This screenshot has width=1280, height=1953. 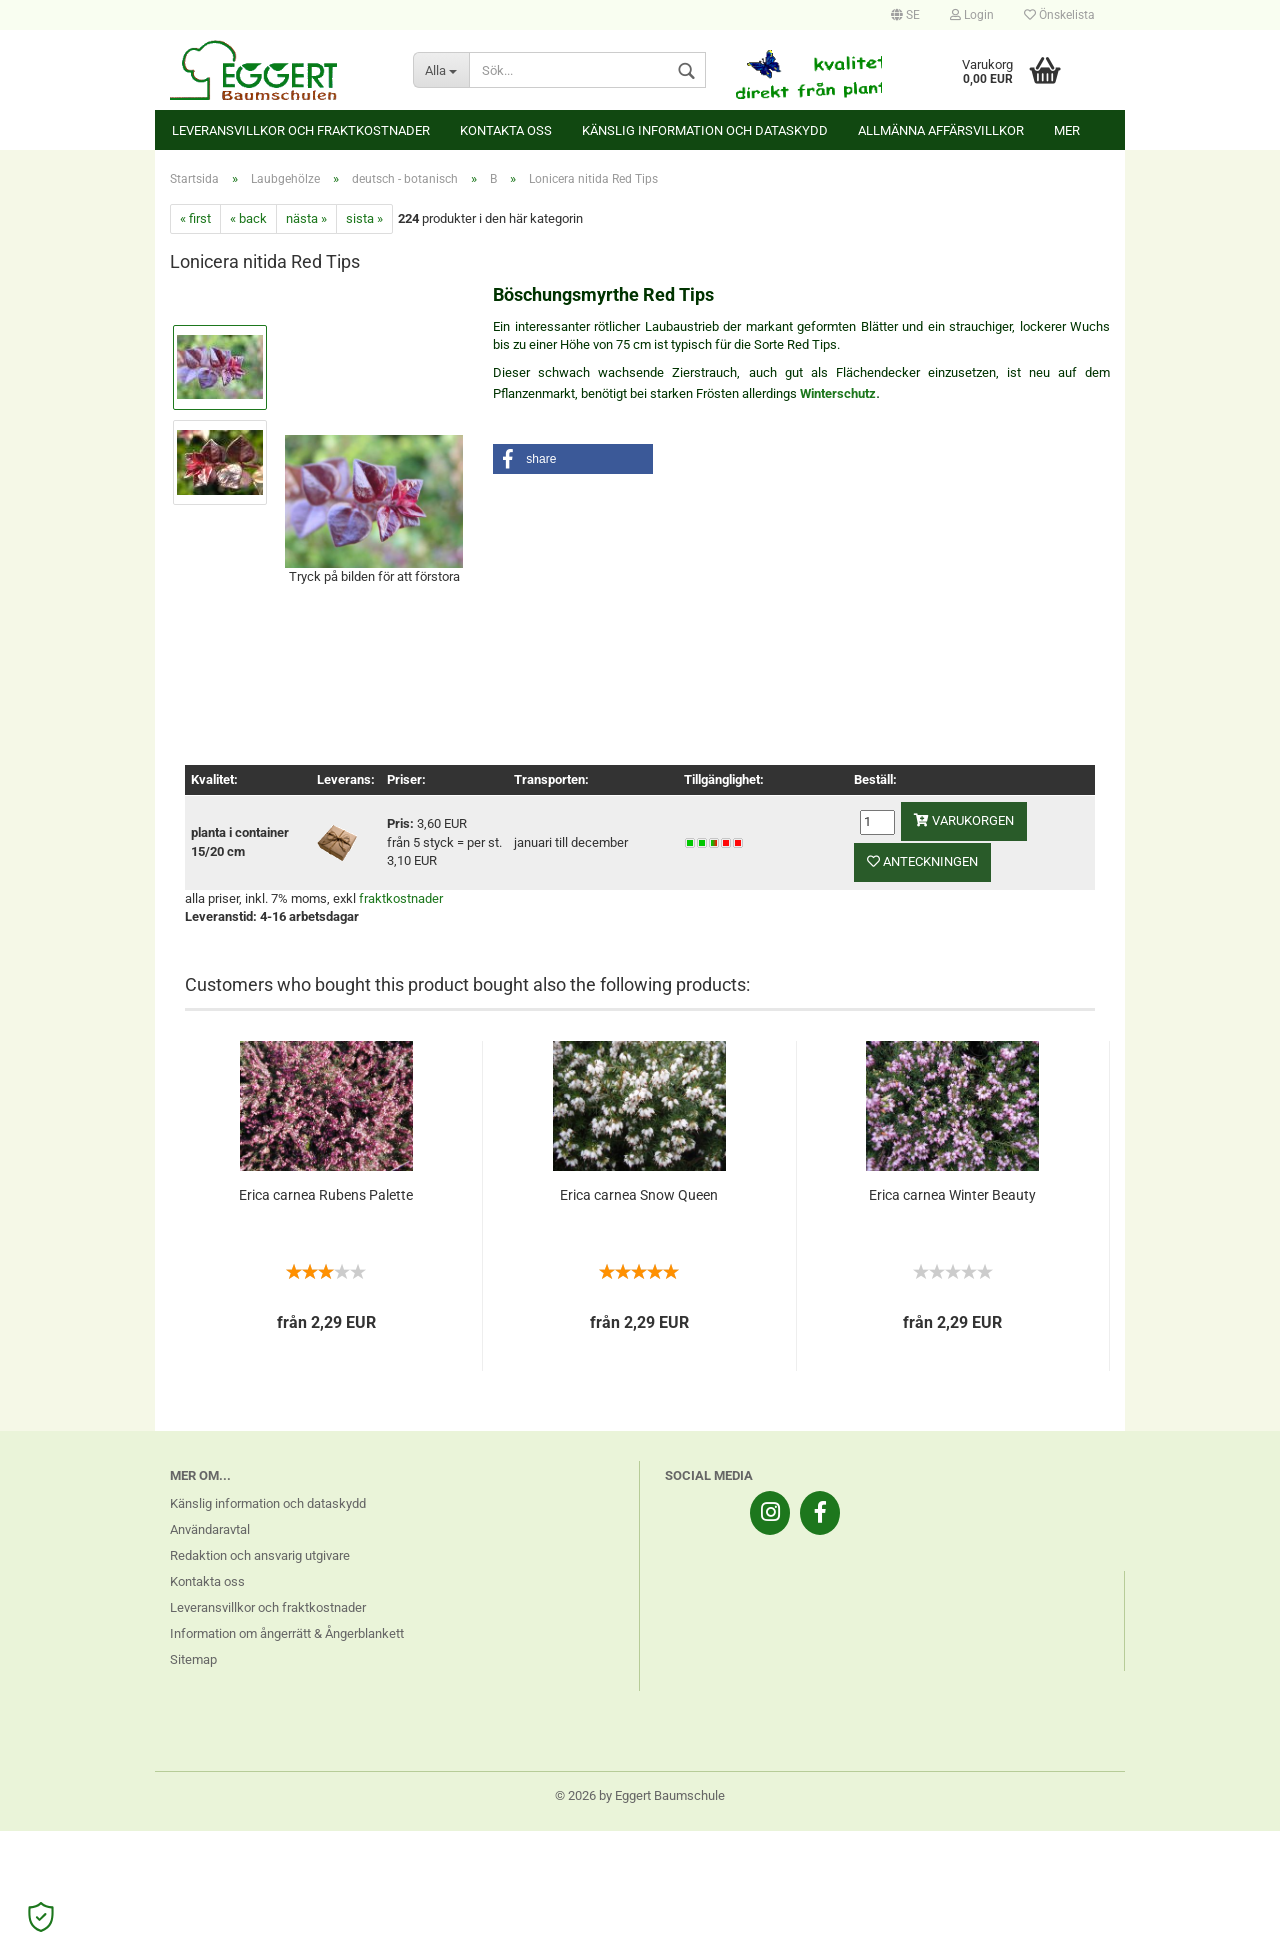 I want to click on Erica carnea Snow Queen, so click(x=639, y=1195).